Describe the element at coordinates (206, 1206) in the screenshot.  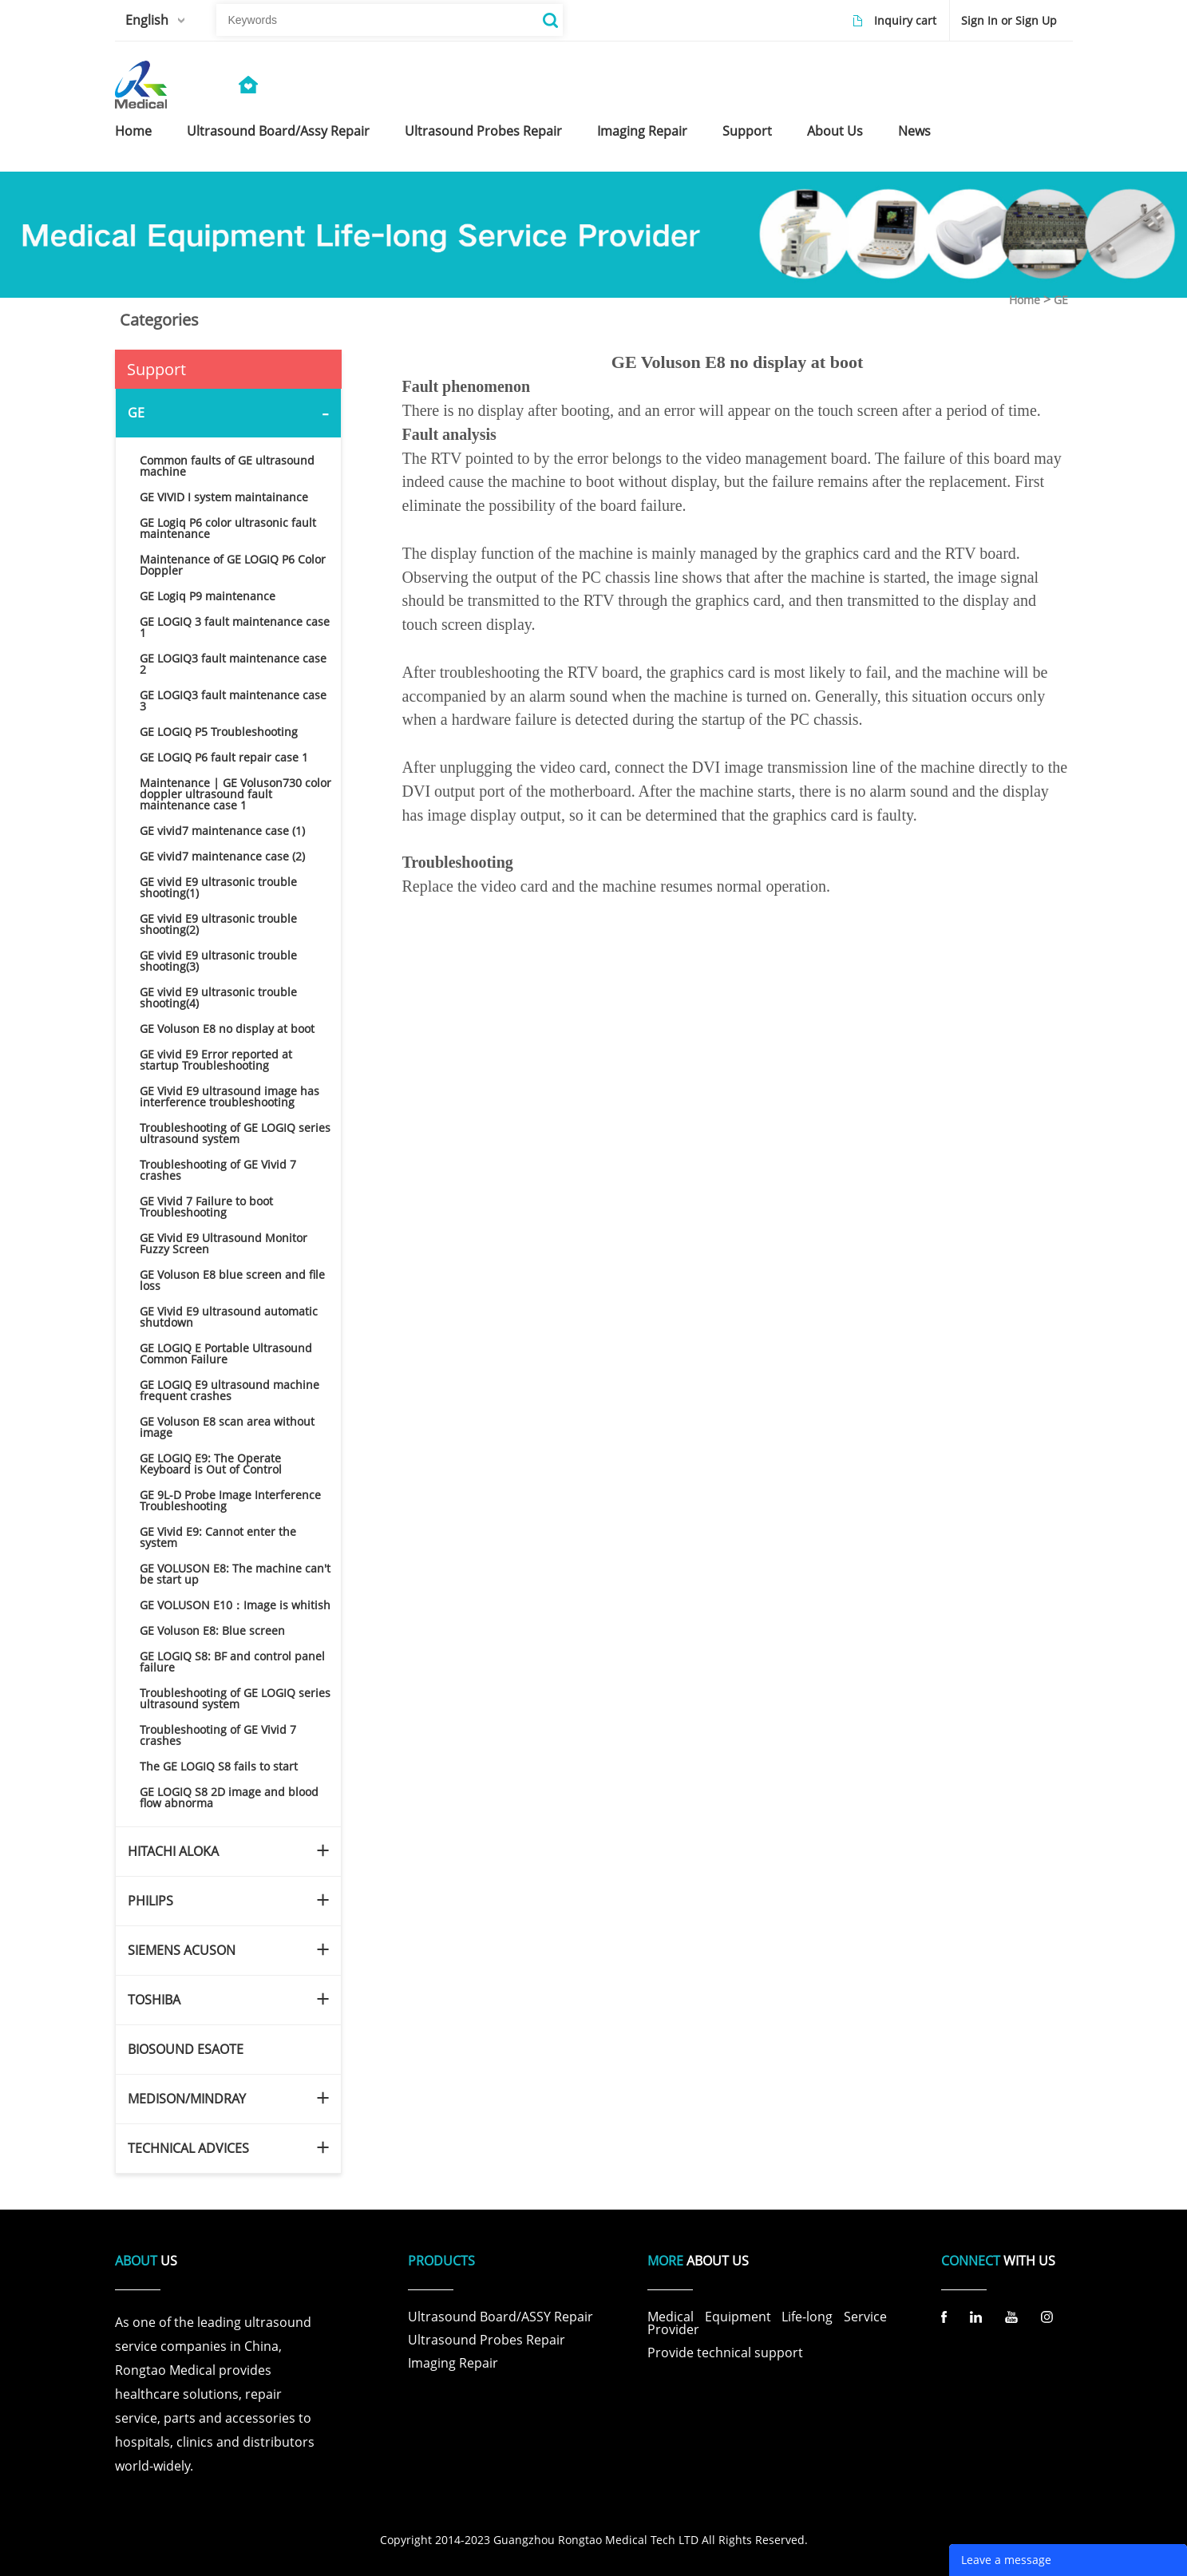
I see `GE Vivid 7 Failure to boot Troubleshooting` at that location.